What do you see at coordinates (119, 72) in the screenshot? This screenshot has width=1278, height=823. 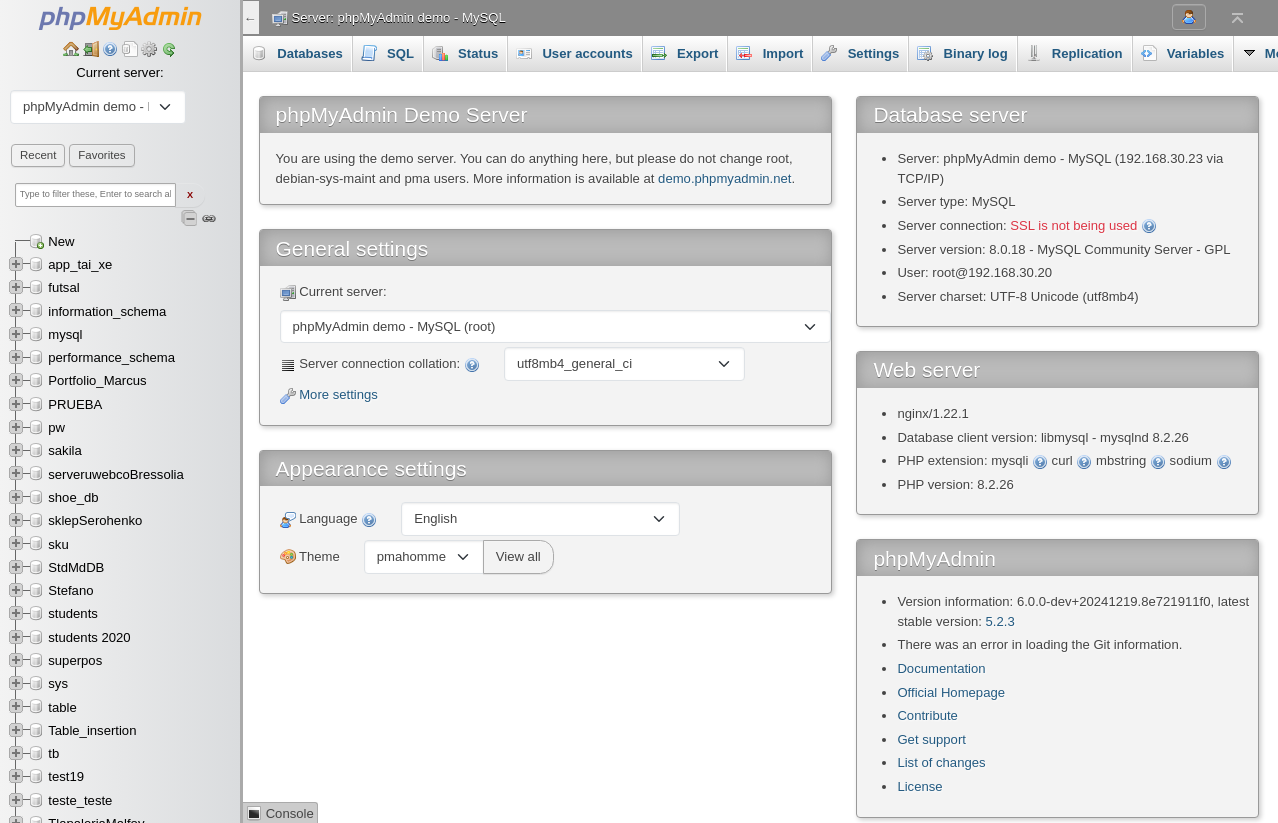 I see `Current server:` at bounding box center [119, 72].